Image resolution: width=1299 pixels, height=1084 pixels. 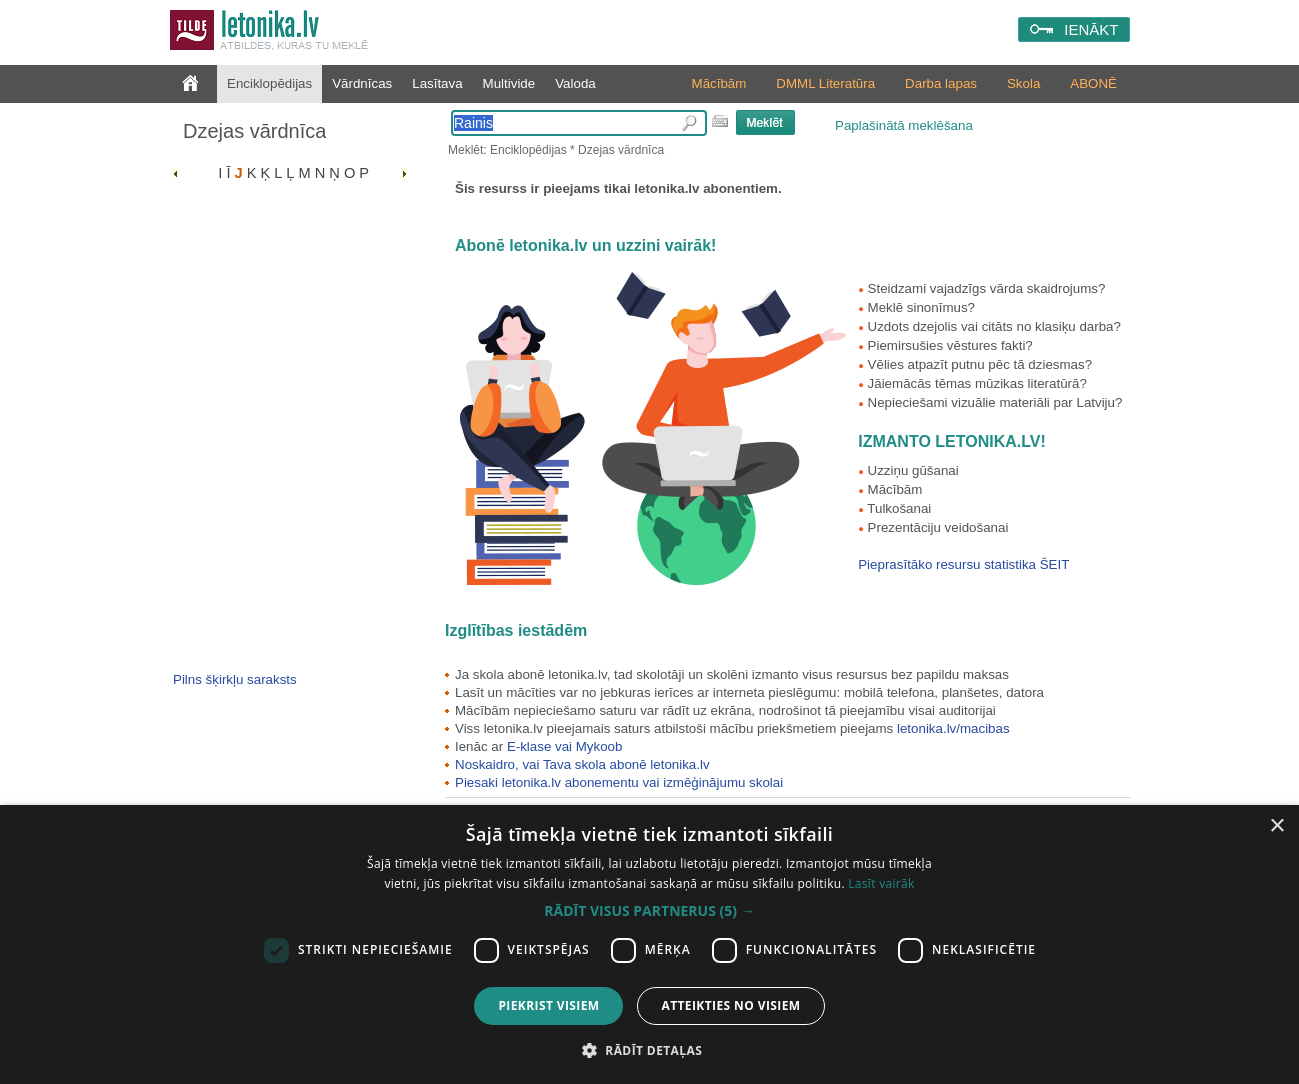 What do you see at coordinates (565, 746) in the screenshot?
I see `E-klase vai Mykoob` at bounding box center [565, 746].